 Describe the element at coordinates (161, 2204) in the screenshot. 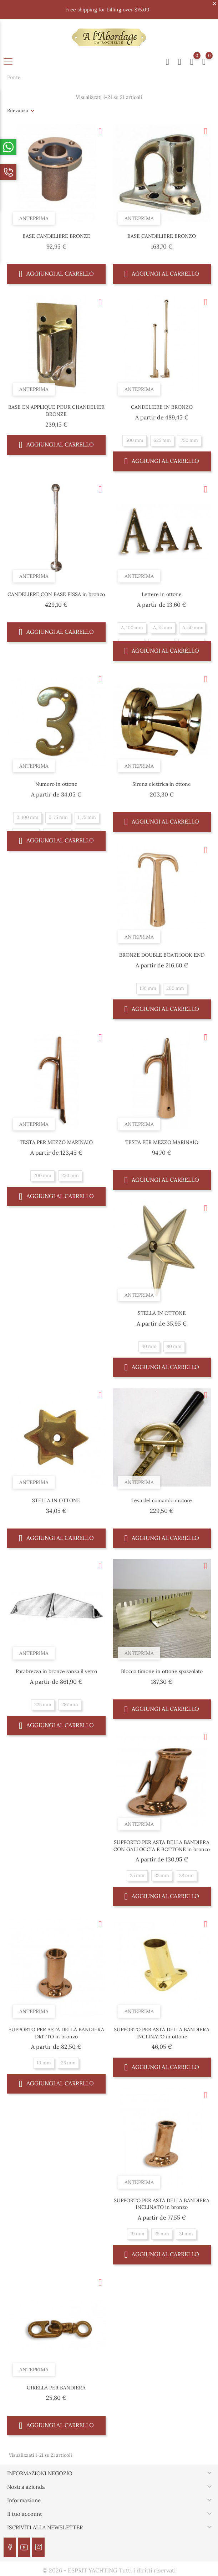

I see `SUPPORTO PER ASTA DELLA BANDIERA INCLINATO in bronzo` at that location.